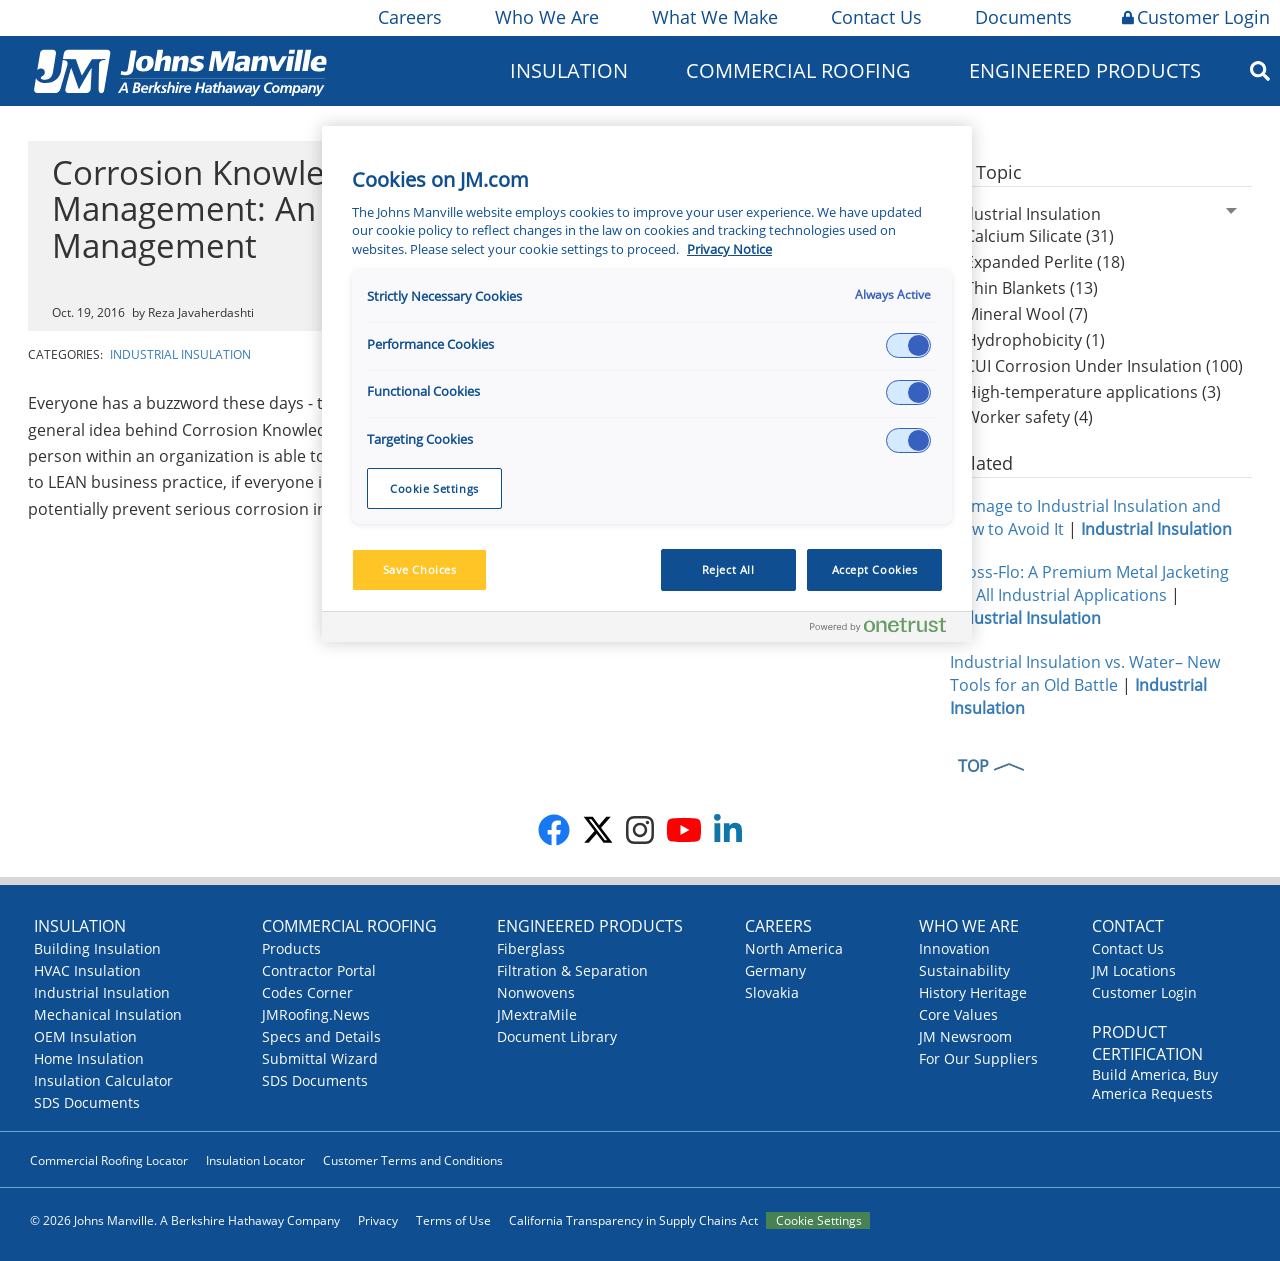 This screenshot has height=1261, width=1280. Describe the element at coordinates (1134, 970) in the screenshot. I see `JM Locations` at that location.